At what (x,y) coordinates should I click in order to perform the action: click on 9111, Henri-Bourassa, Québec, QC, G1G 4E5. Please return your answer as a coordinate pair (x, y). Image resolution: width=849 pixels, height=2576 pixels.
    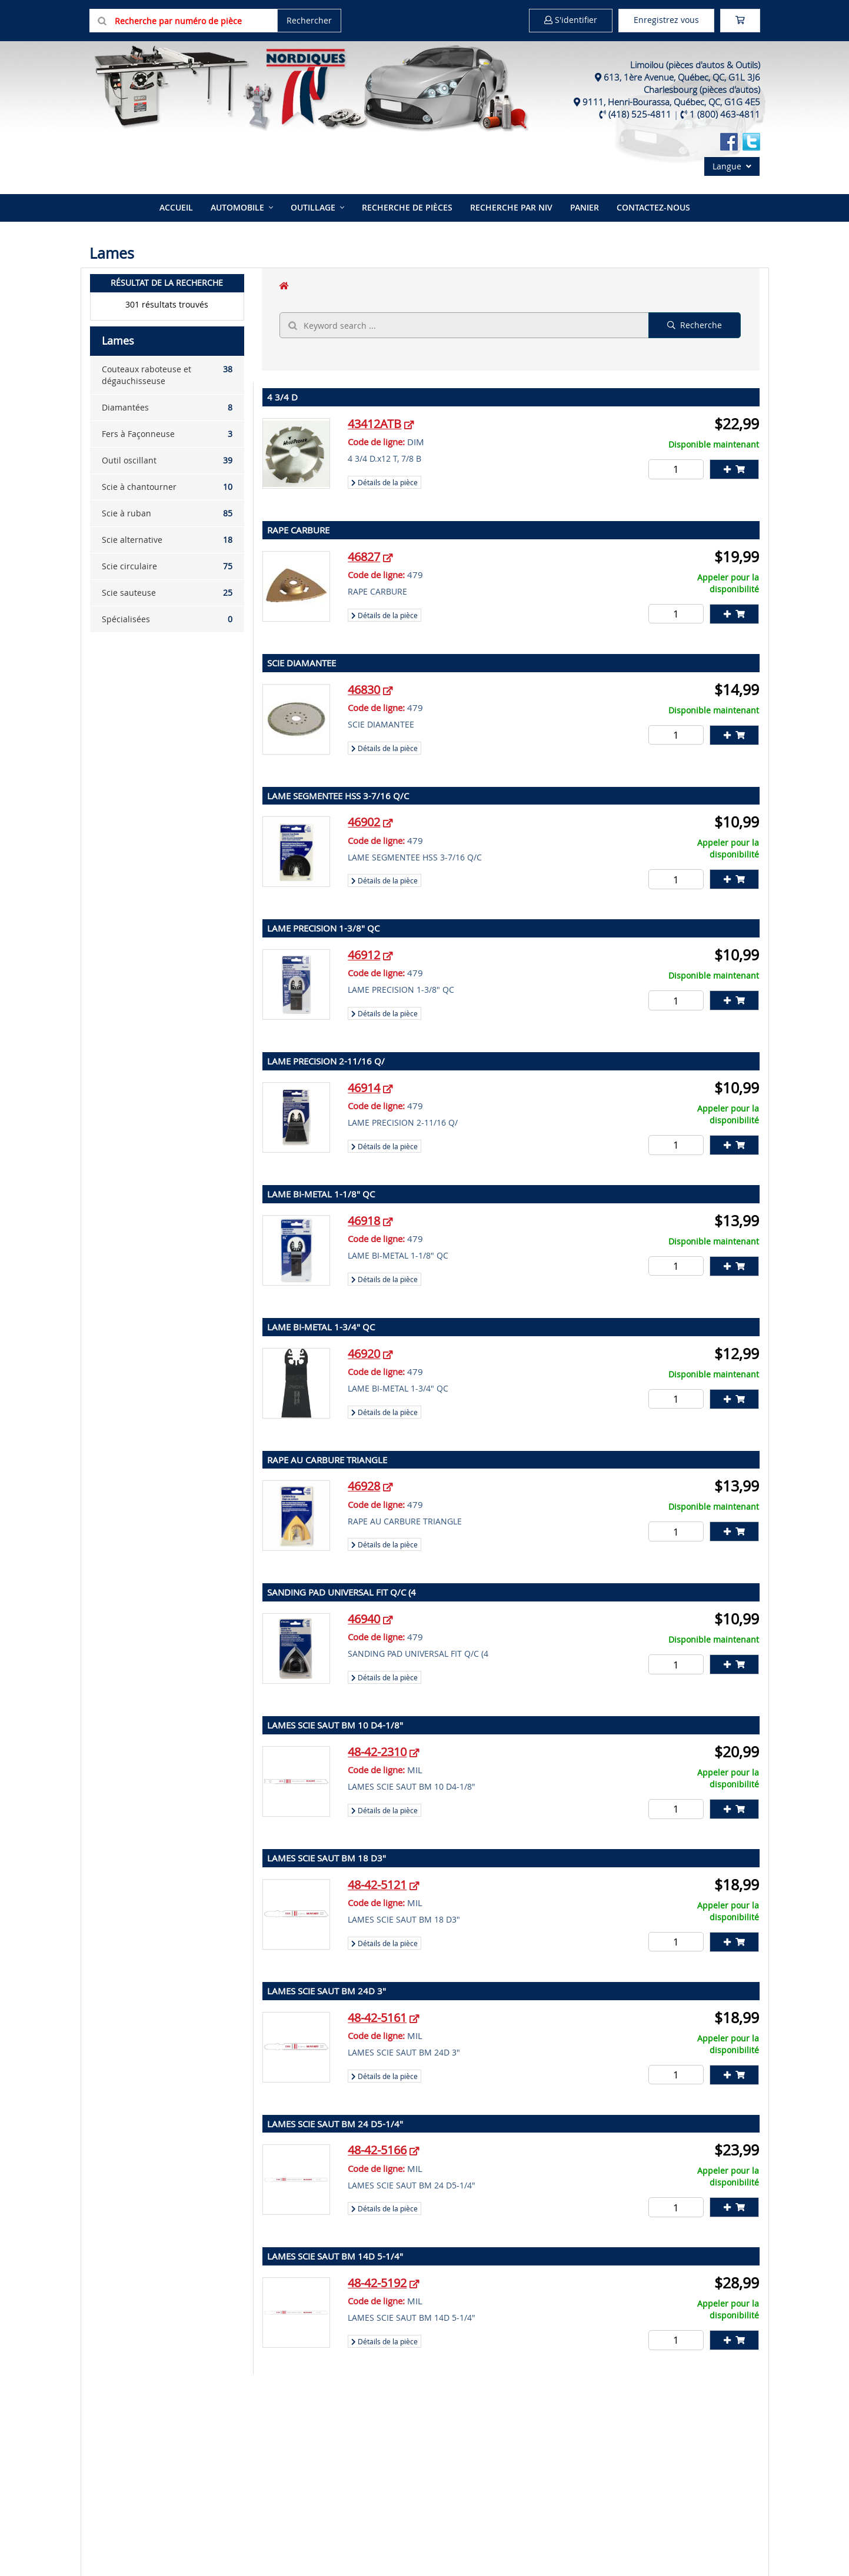
    Looking at the image, I should click on (671, 102).